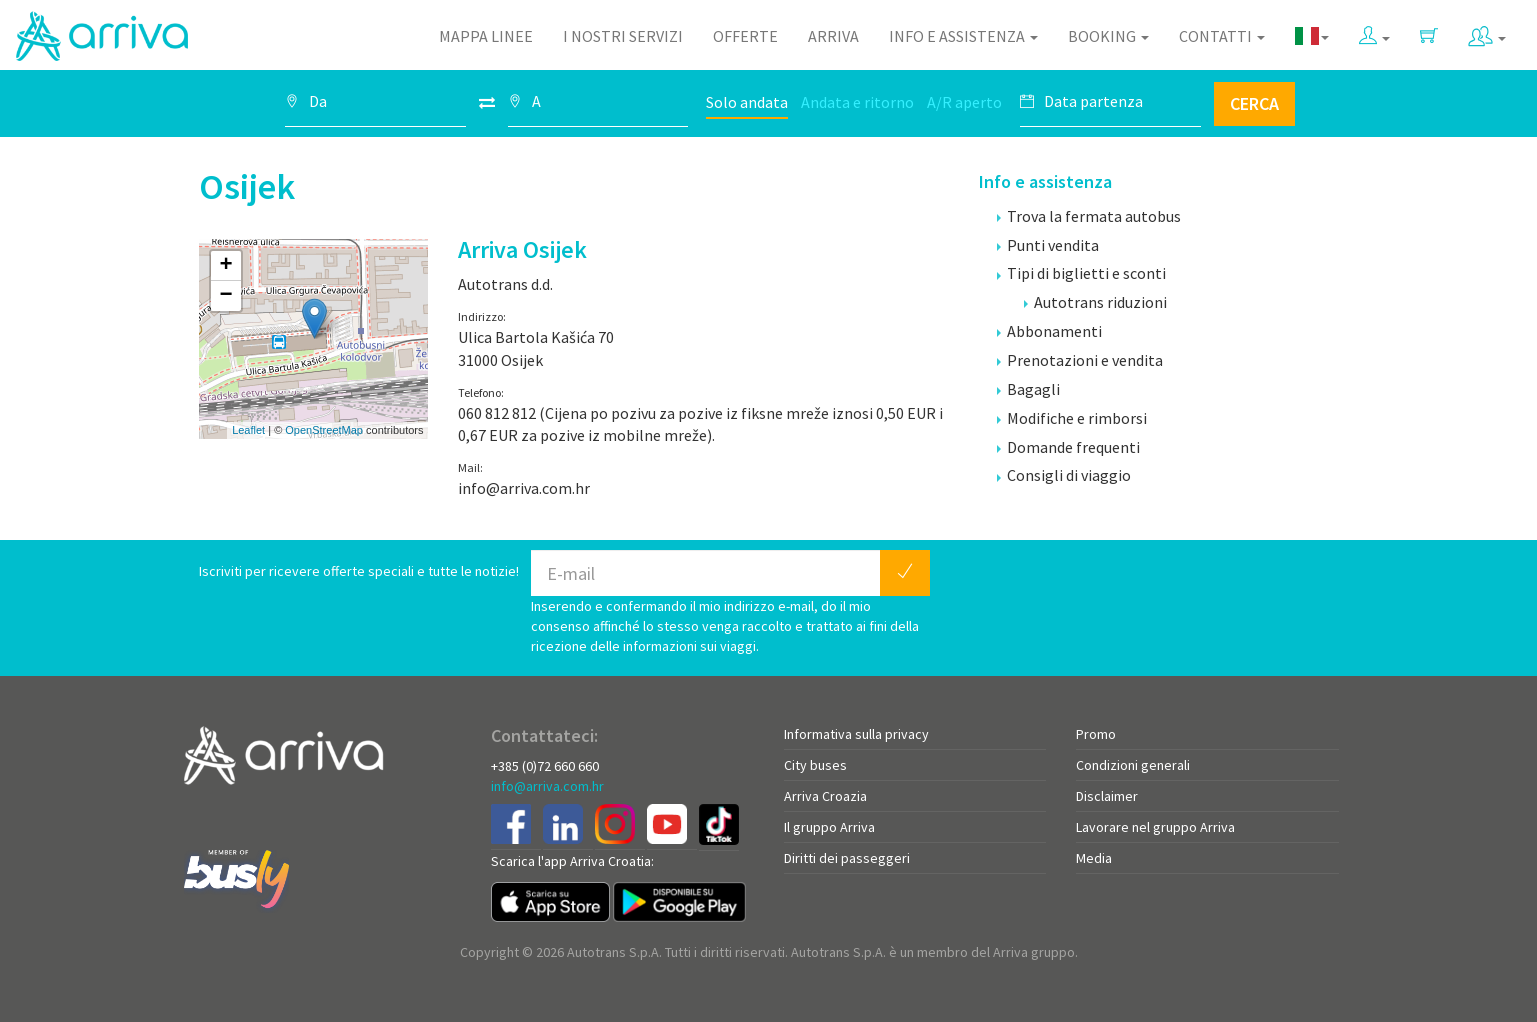 This screenshot has width=1537, height=1022. What do you see at coordinates (1095, 302) in the screenshot?
I see `Autotrans riduzioni` at bounding box center [1095, 302].